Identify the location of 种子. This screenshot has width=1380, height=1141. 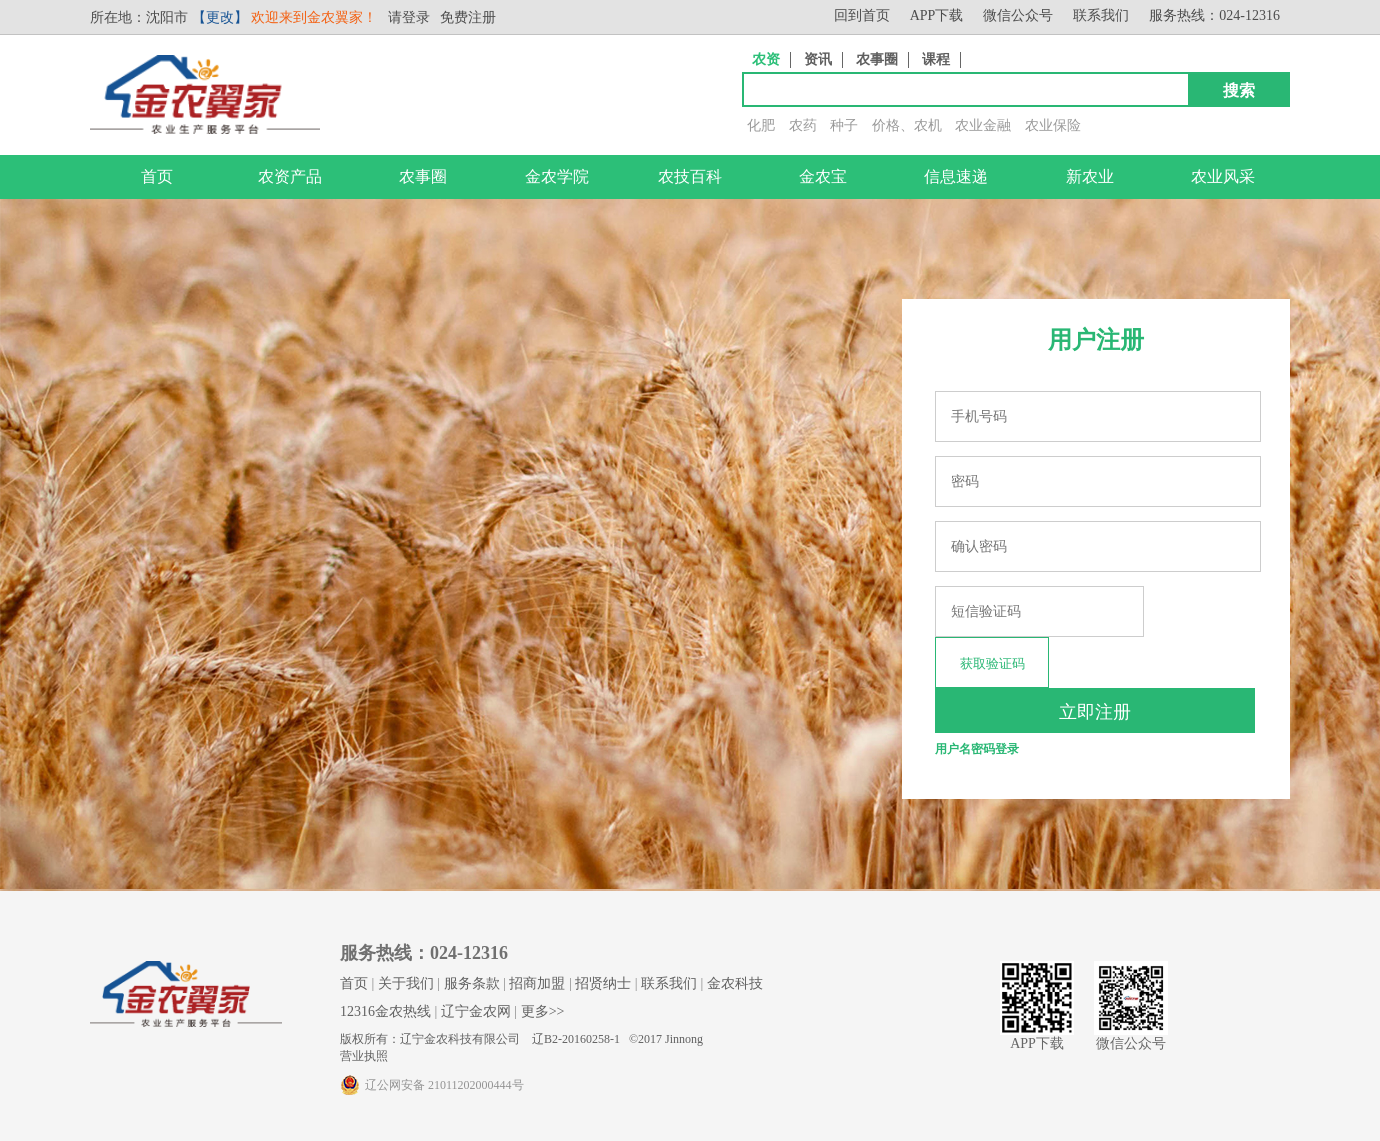
(844, 125).